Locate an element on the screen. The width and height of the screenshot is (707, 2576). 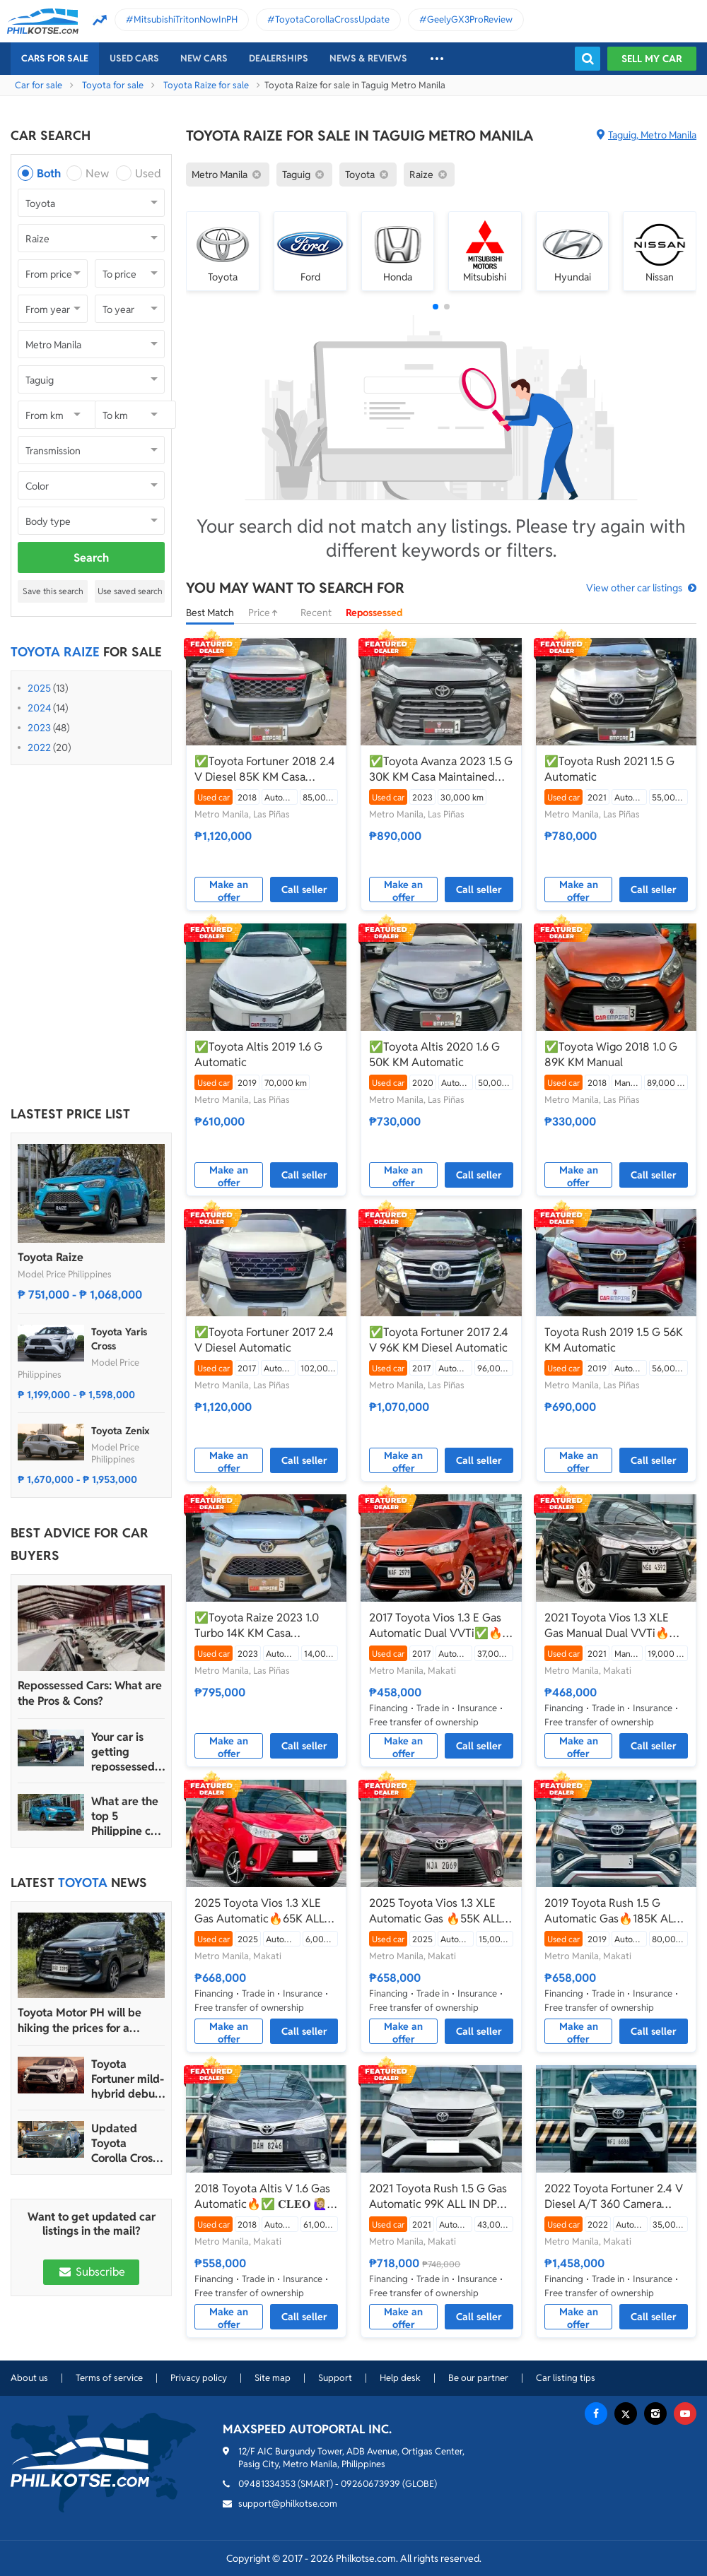
2025 is located at coordinates (39, 688).